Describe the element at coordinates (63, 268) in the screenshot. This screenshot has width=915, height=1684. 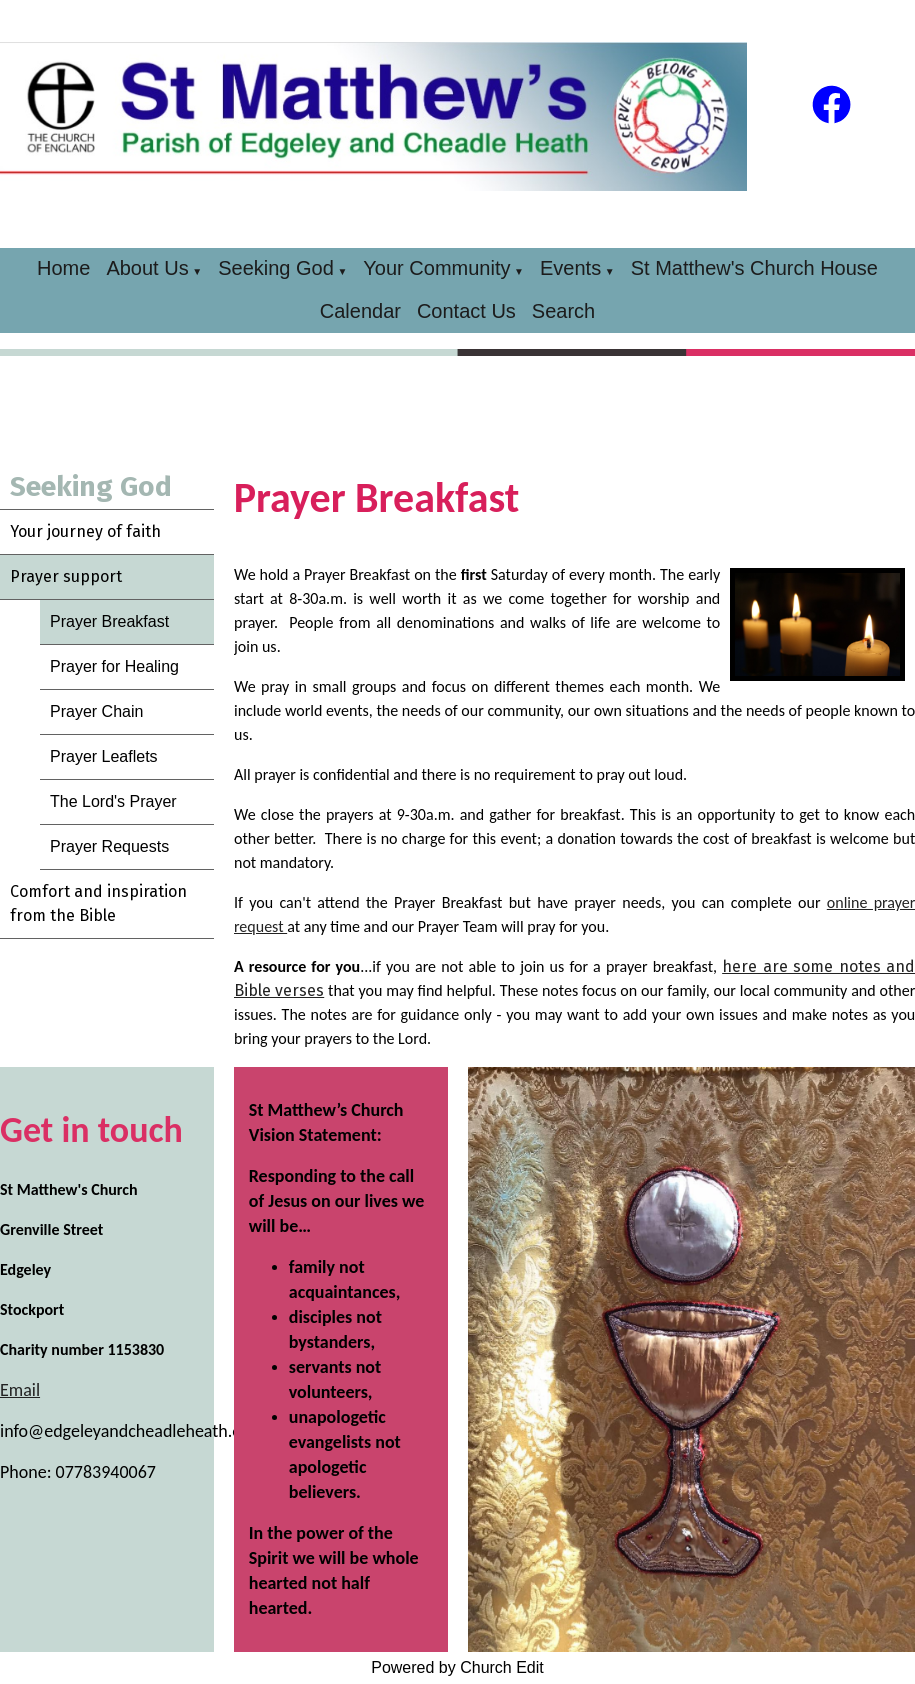
I see `Home` at that location.